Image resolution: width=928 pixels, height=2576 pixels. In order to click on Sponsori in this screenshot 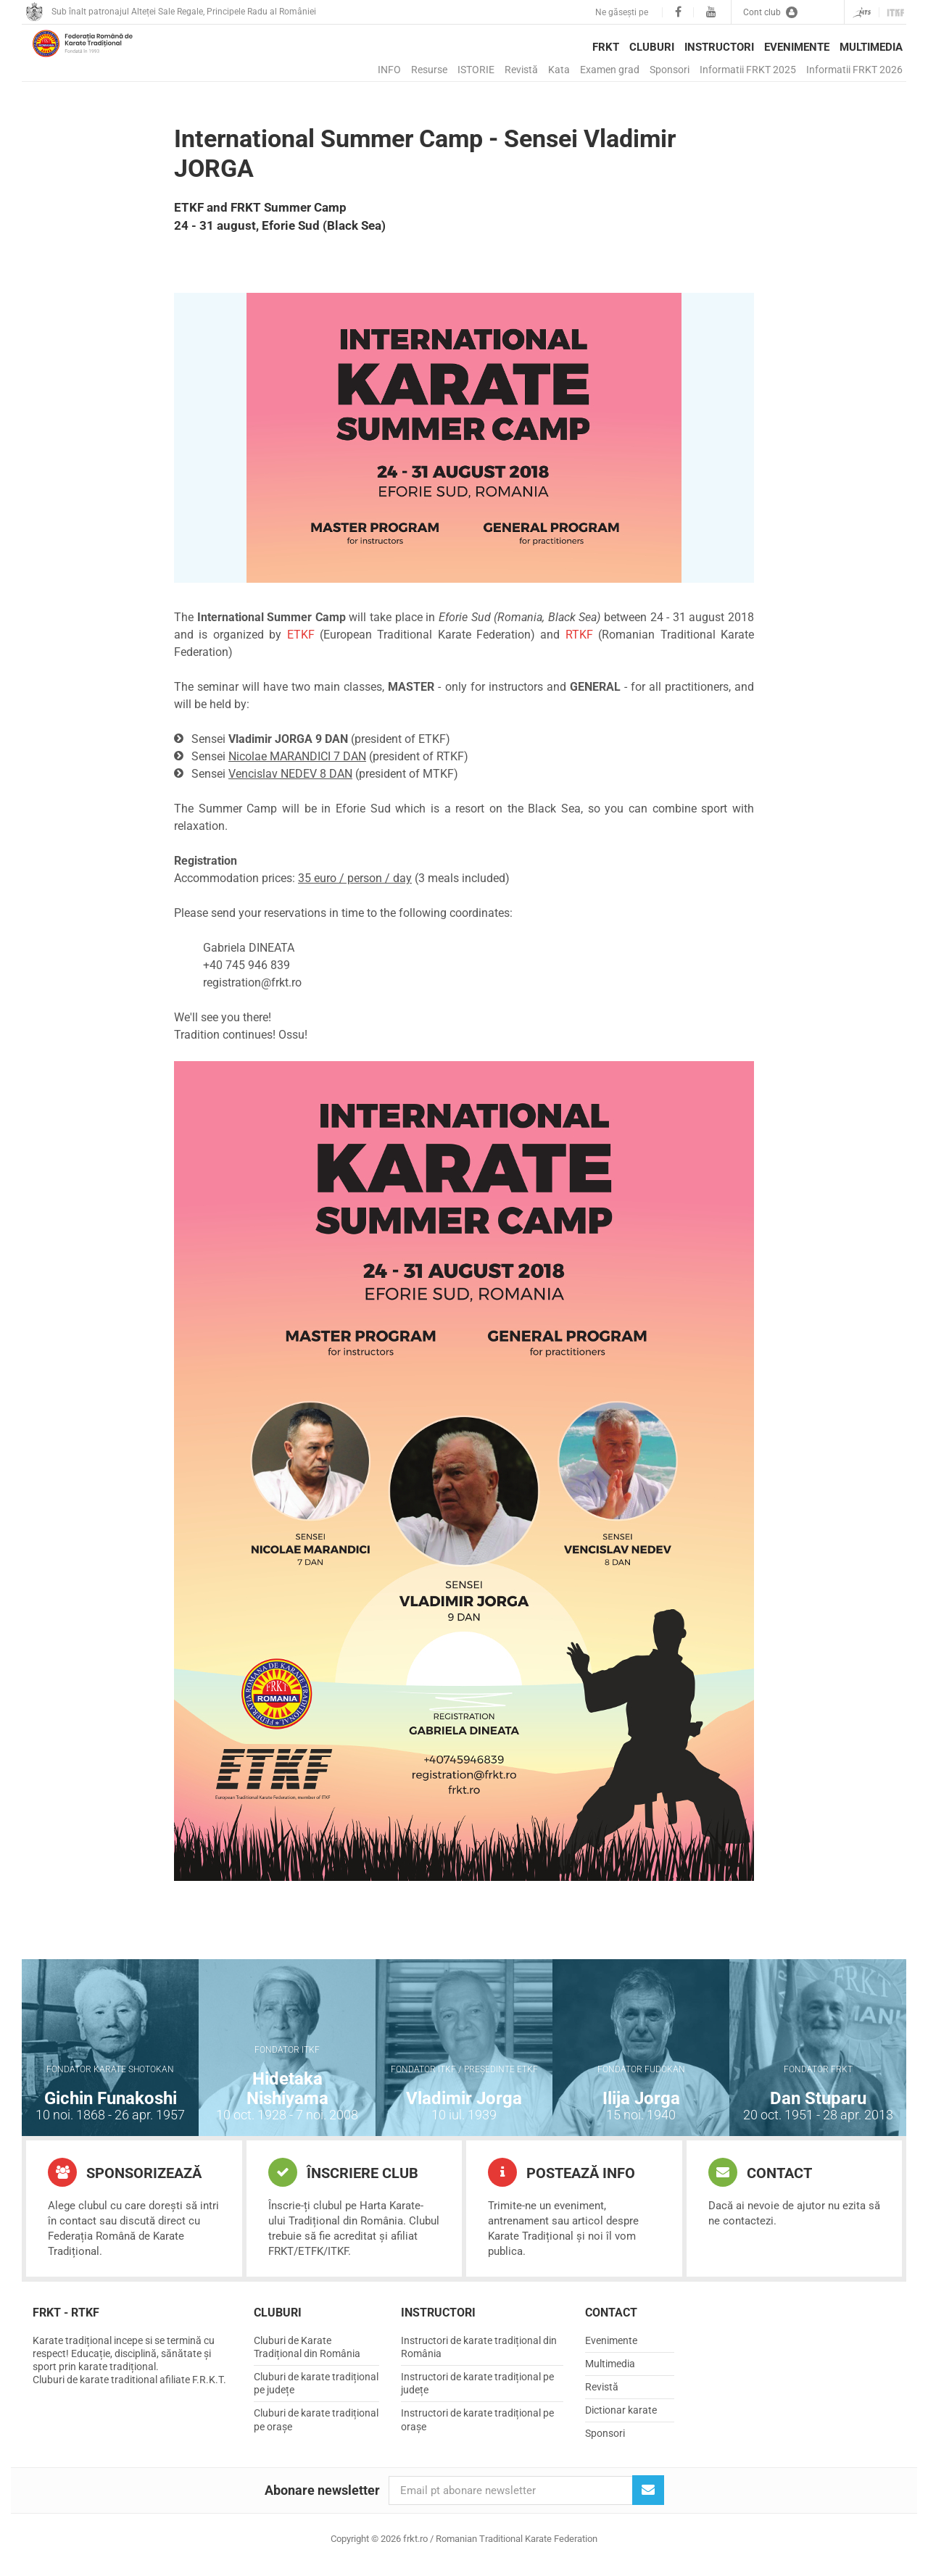, I will do `click(669, 69)`.